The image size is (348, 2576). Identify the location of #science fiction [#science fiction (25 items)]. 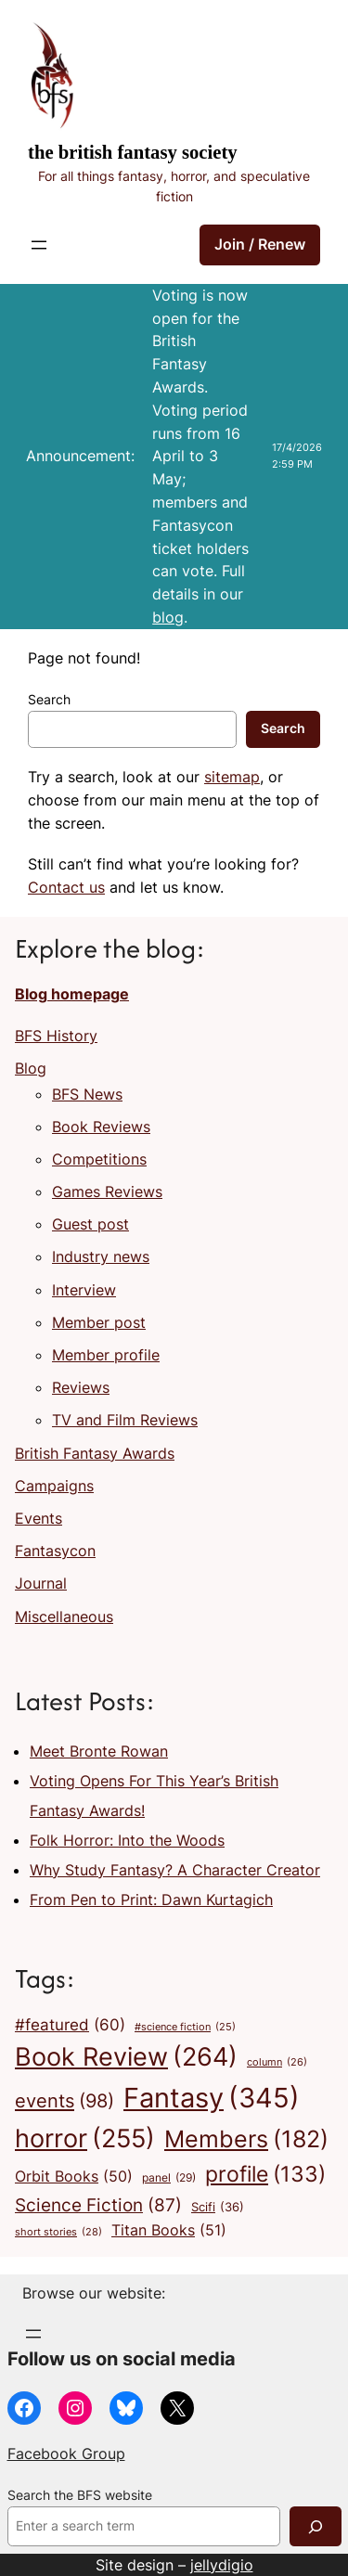
(185, 2028).